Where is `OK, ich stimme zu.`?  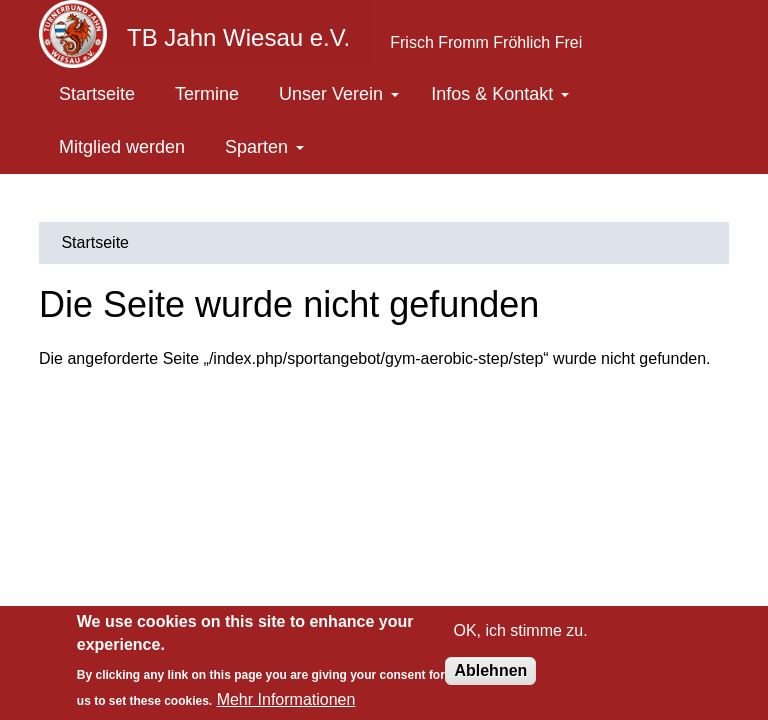 OK, ich stimme zu. is located at coordinates (520, 630).